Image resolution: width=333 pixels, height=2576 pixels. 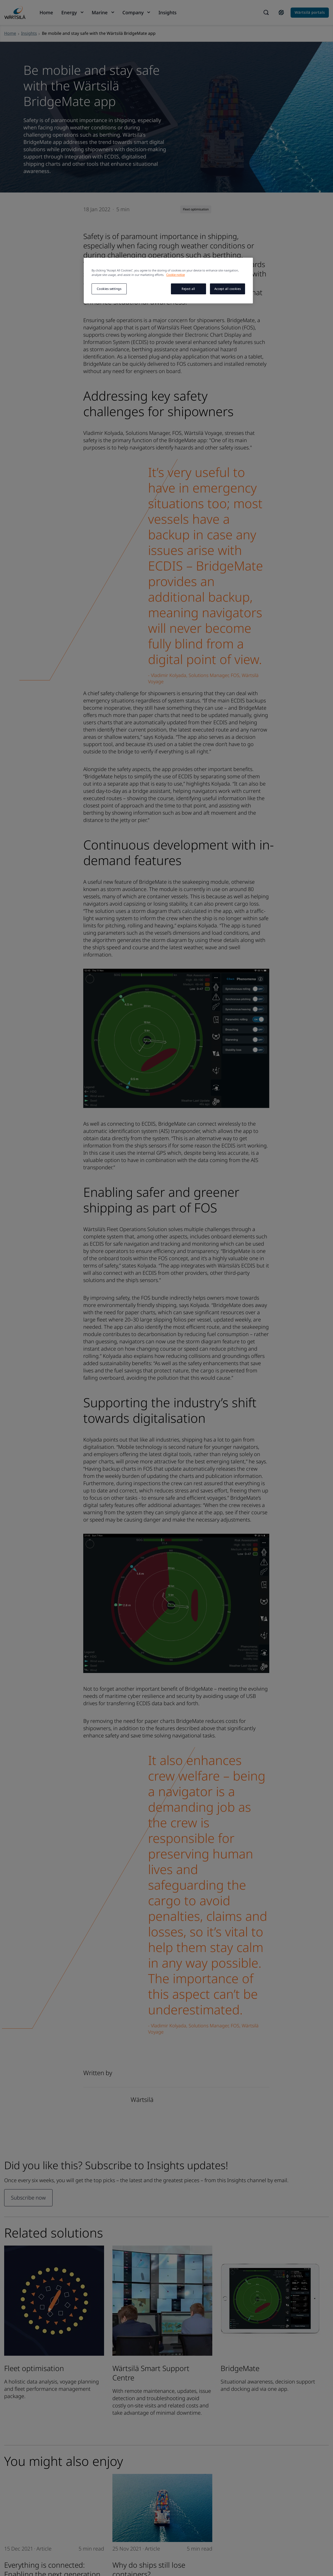 What do you see at coordinates (188, 289) in the screenshot?
I see `Reject all` at bounding box center [188, 289].